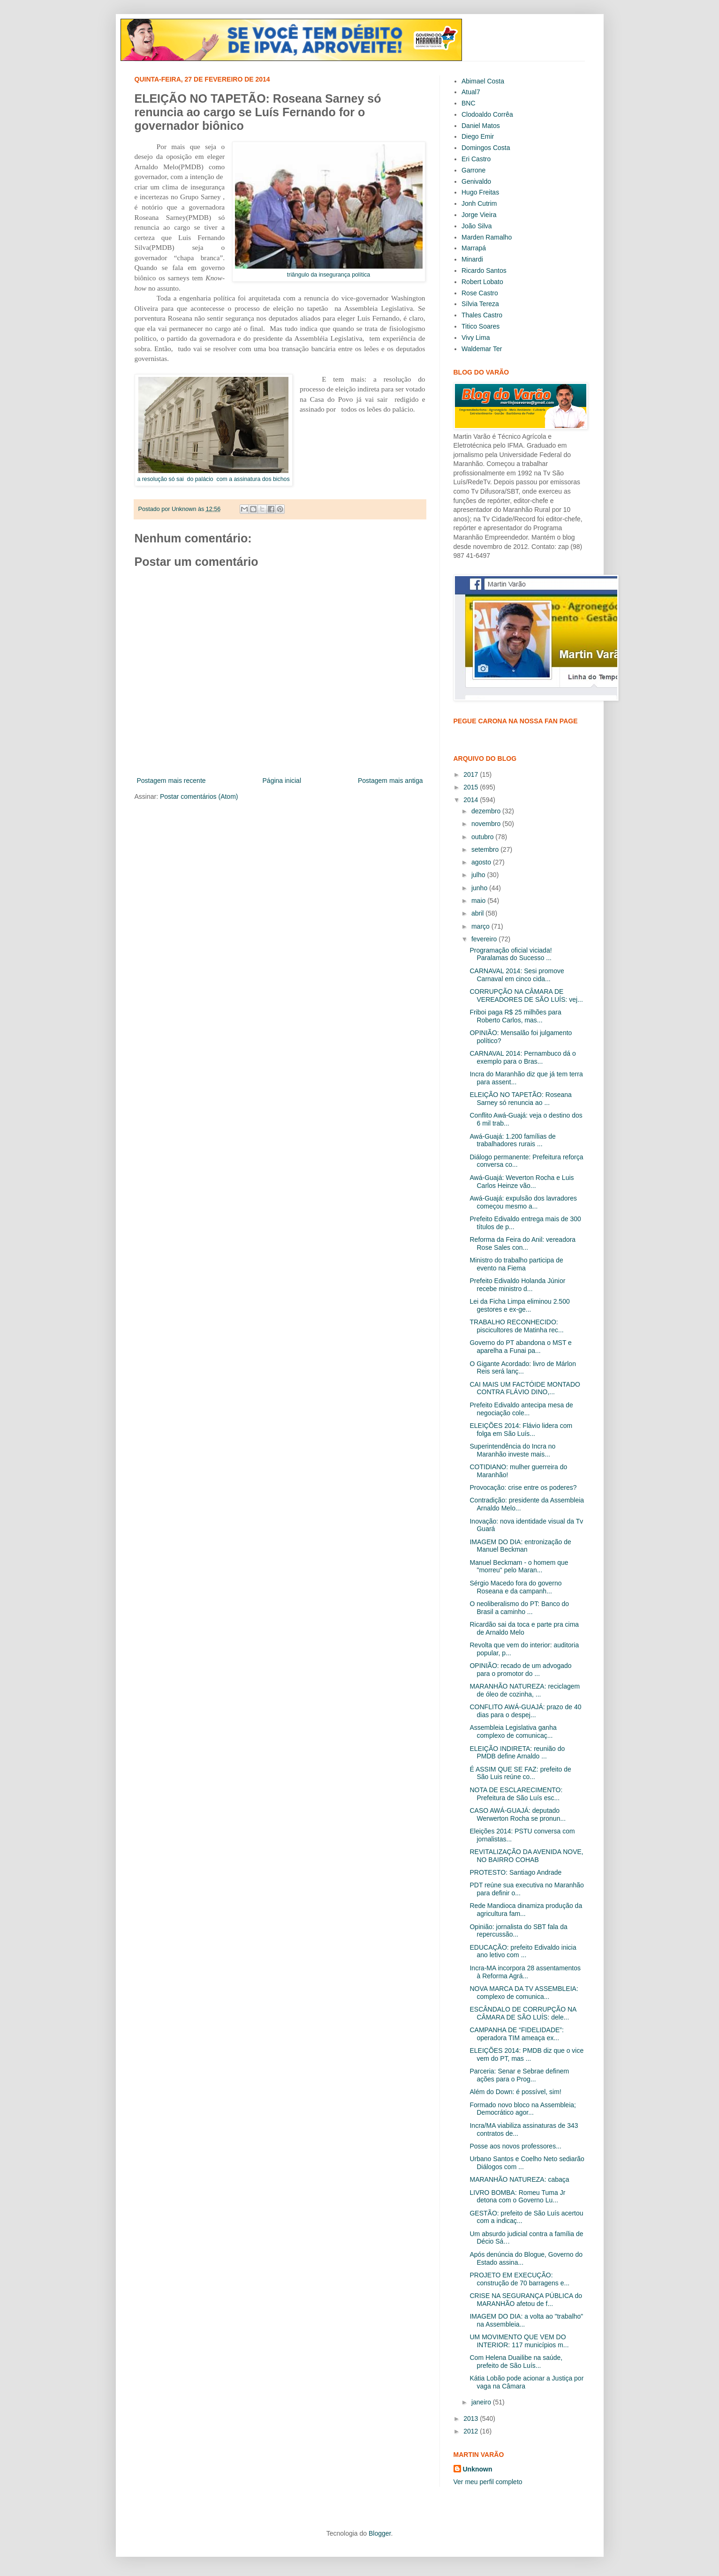  Describe the element at coordinates (473, 170) in the screenshot. I see `Garrone` at that location.